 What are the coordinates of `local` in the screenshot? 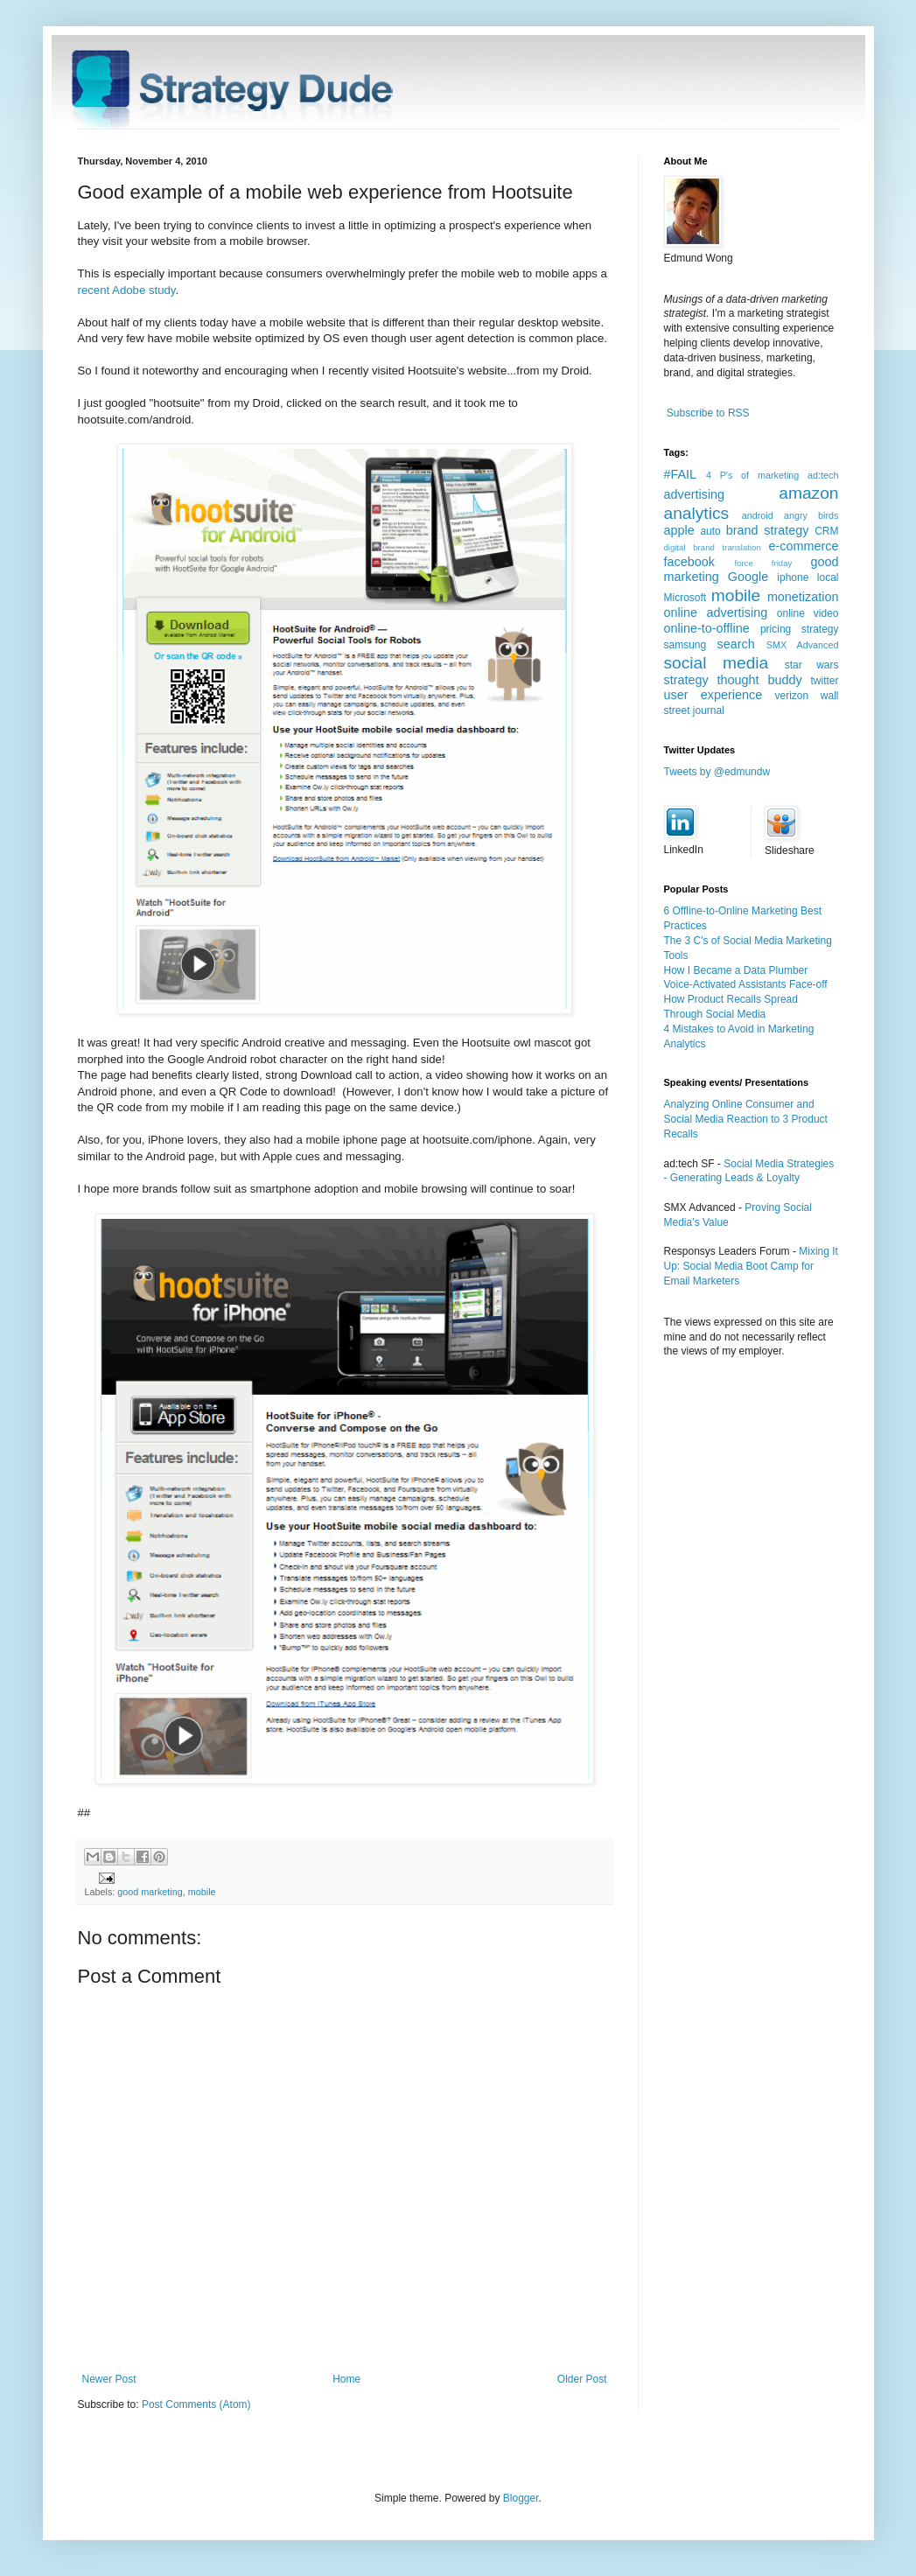 It's located at (828, 577).